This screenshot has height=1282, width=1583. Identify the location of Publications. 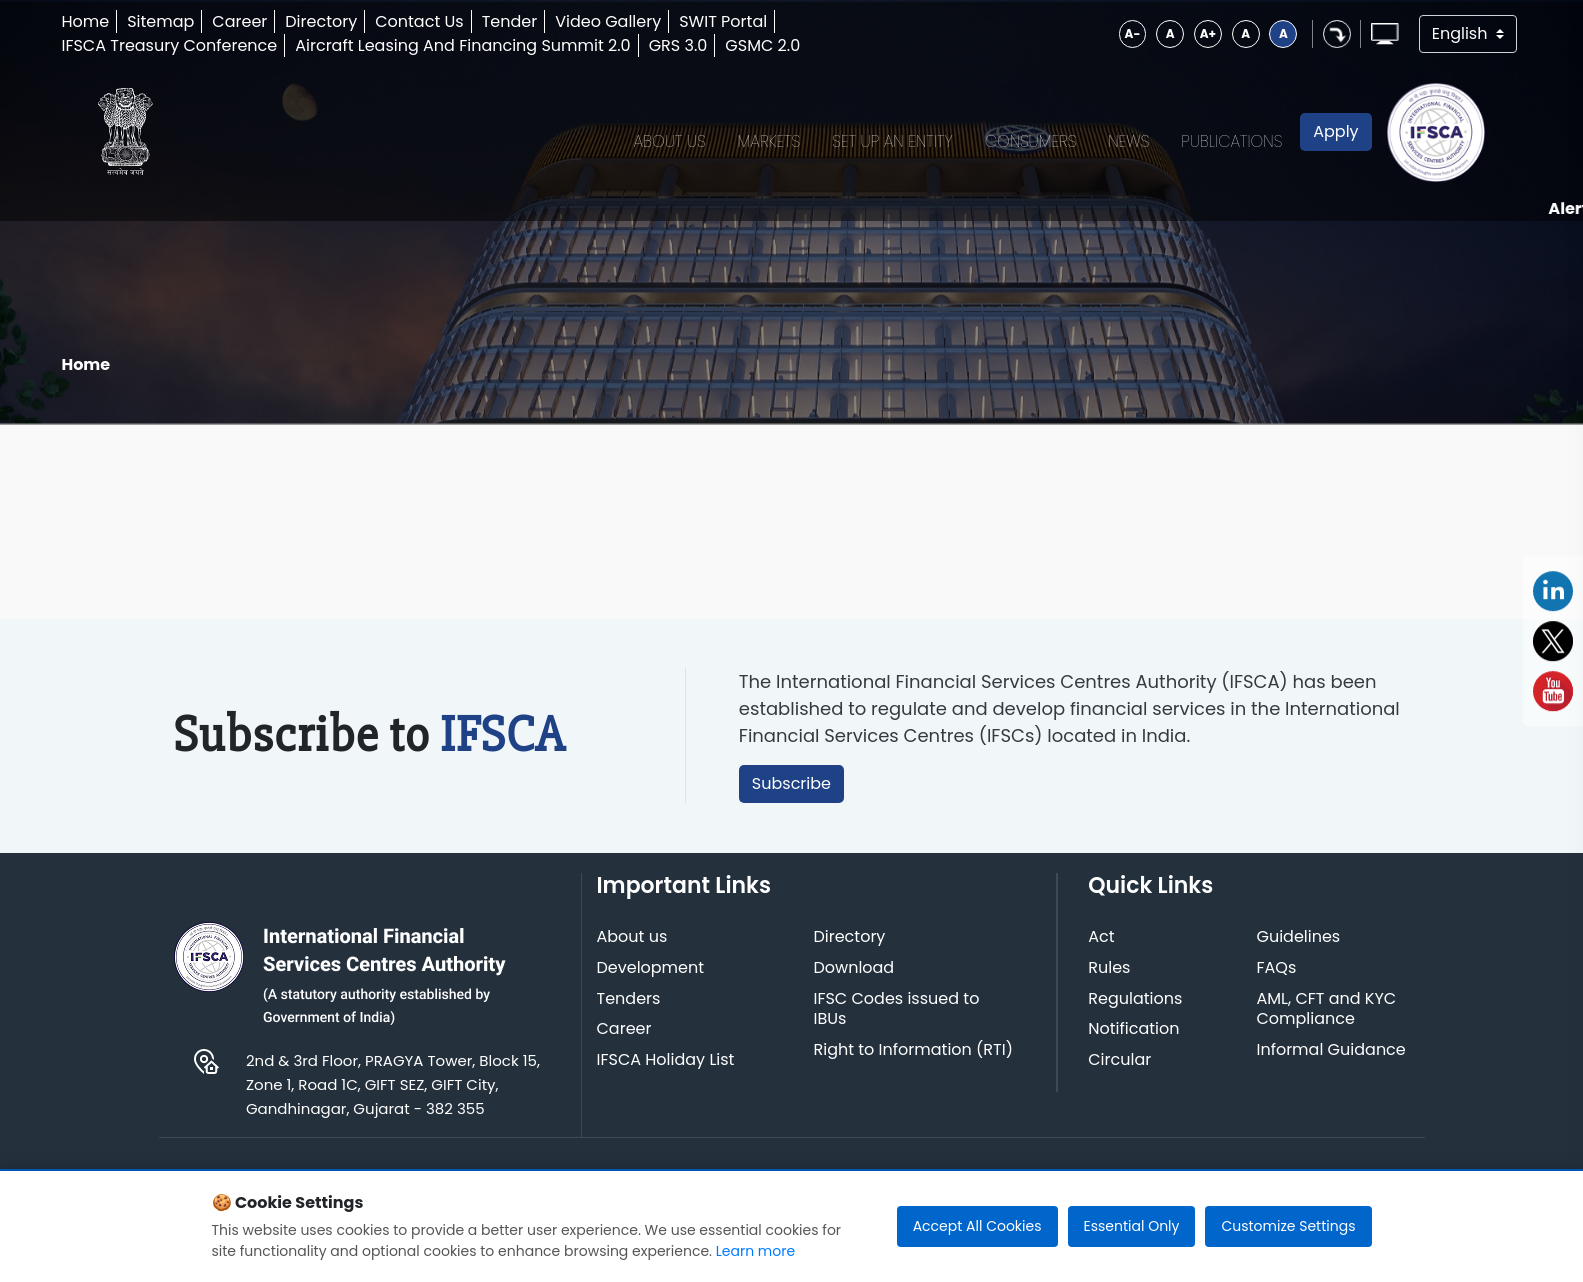
(1228, 138).